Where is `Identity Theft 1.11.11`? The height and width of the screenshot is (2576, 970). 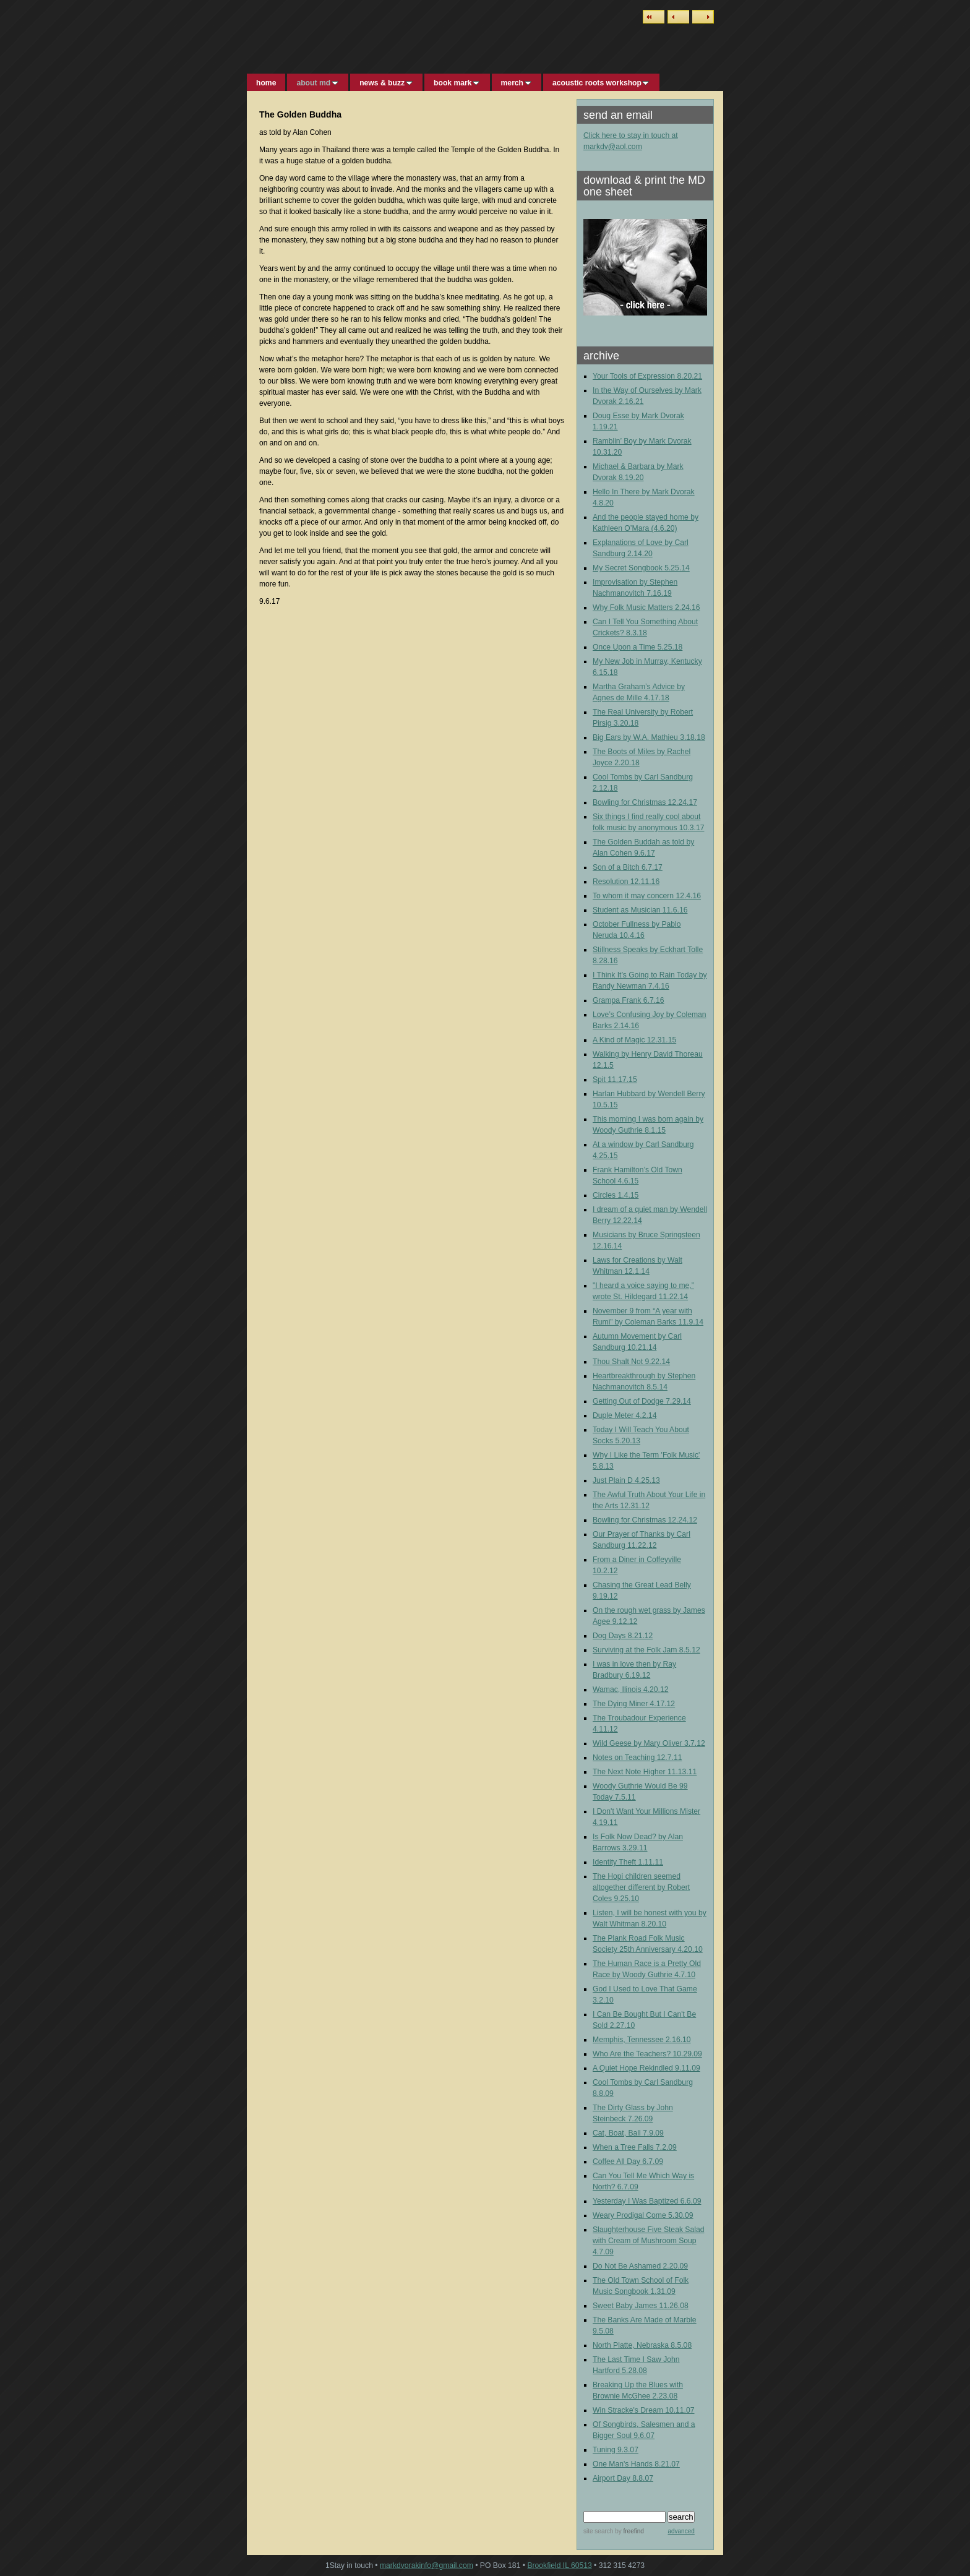 Identity Theft 1.11.11 is located at coordinates (628, 1862).